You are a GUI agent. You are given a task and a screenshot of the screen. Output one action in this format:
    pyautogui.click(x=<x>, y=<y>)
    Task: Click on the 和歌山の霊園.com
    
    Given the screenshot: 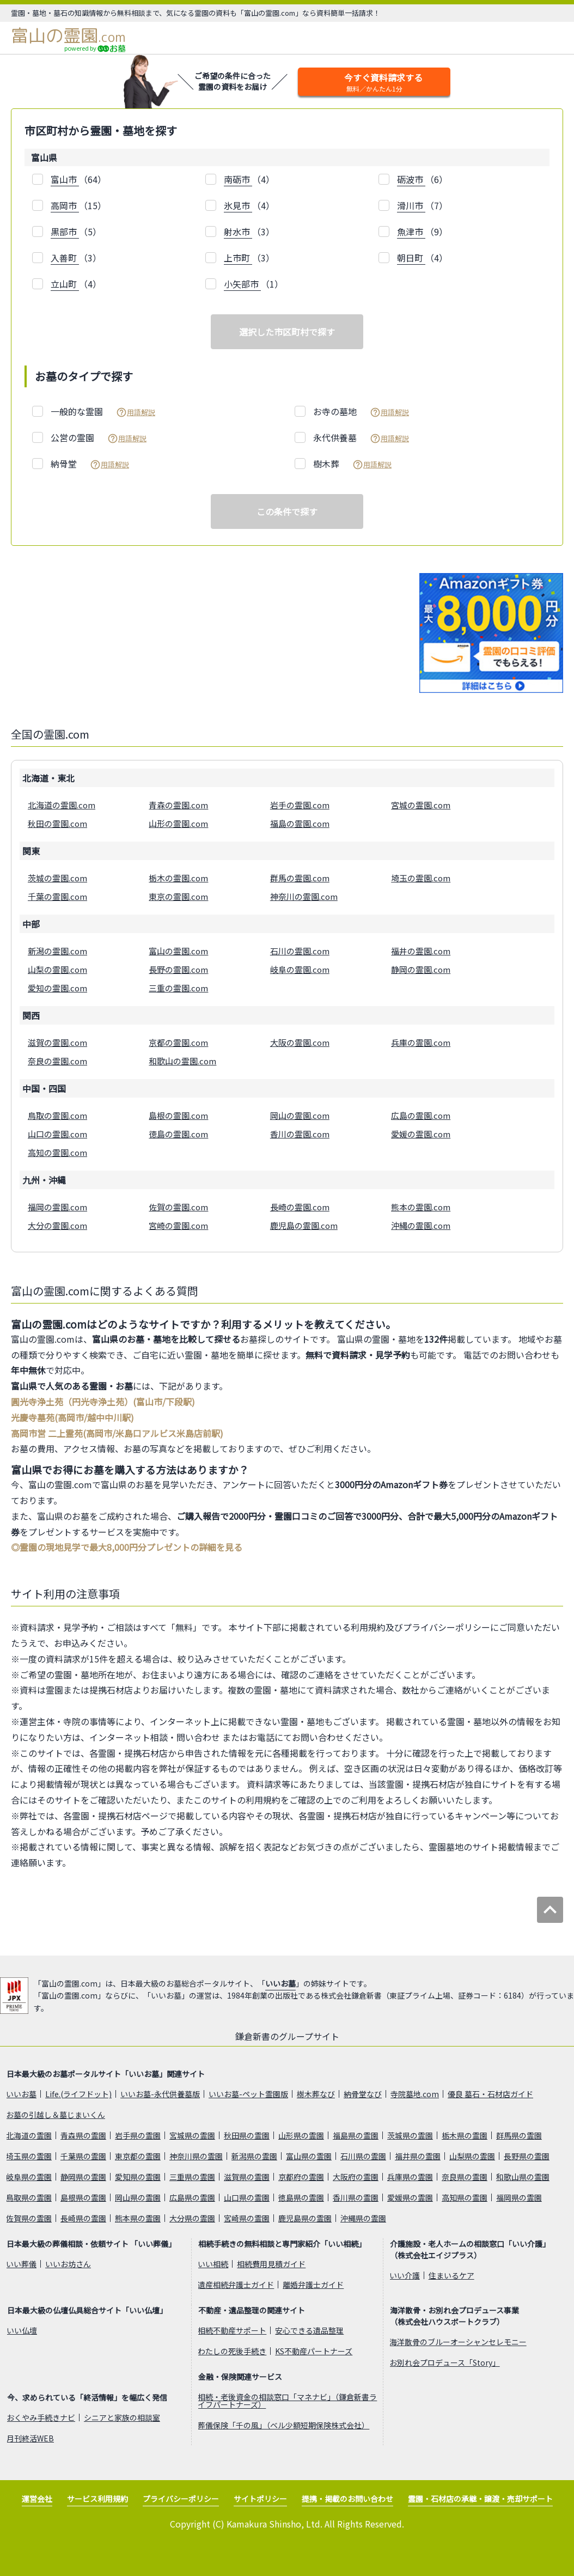 What is the action you would take?
    pyautogui.click(x=182, y=1061)
    